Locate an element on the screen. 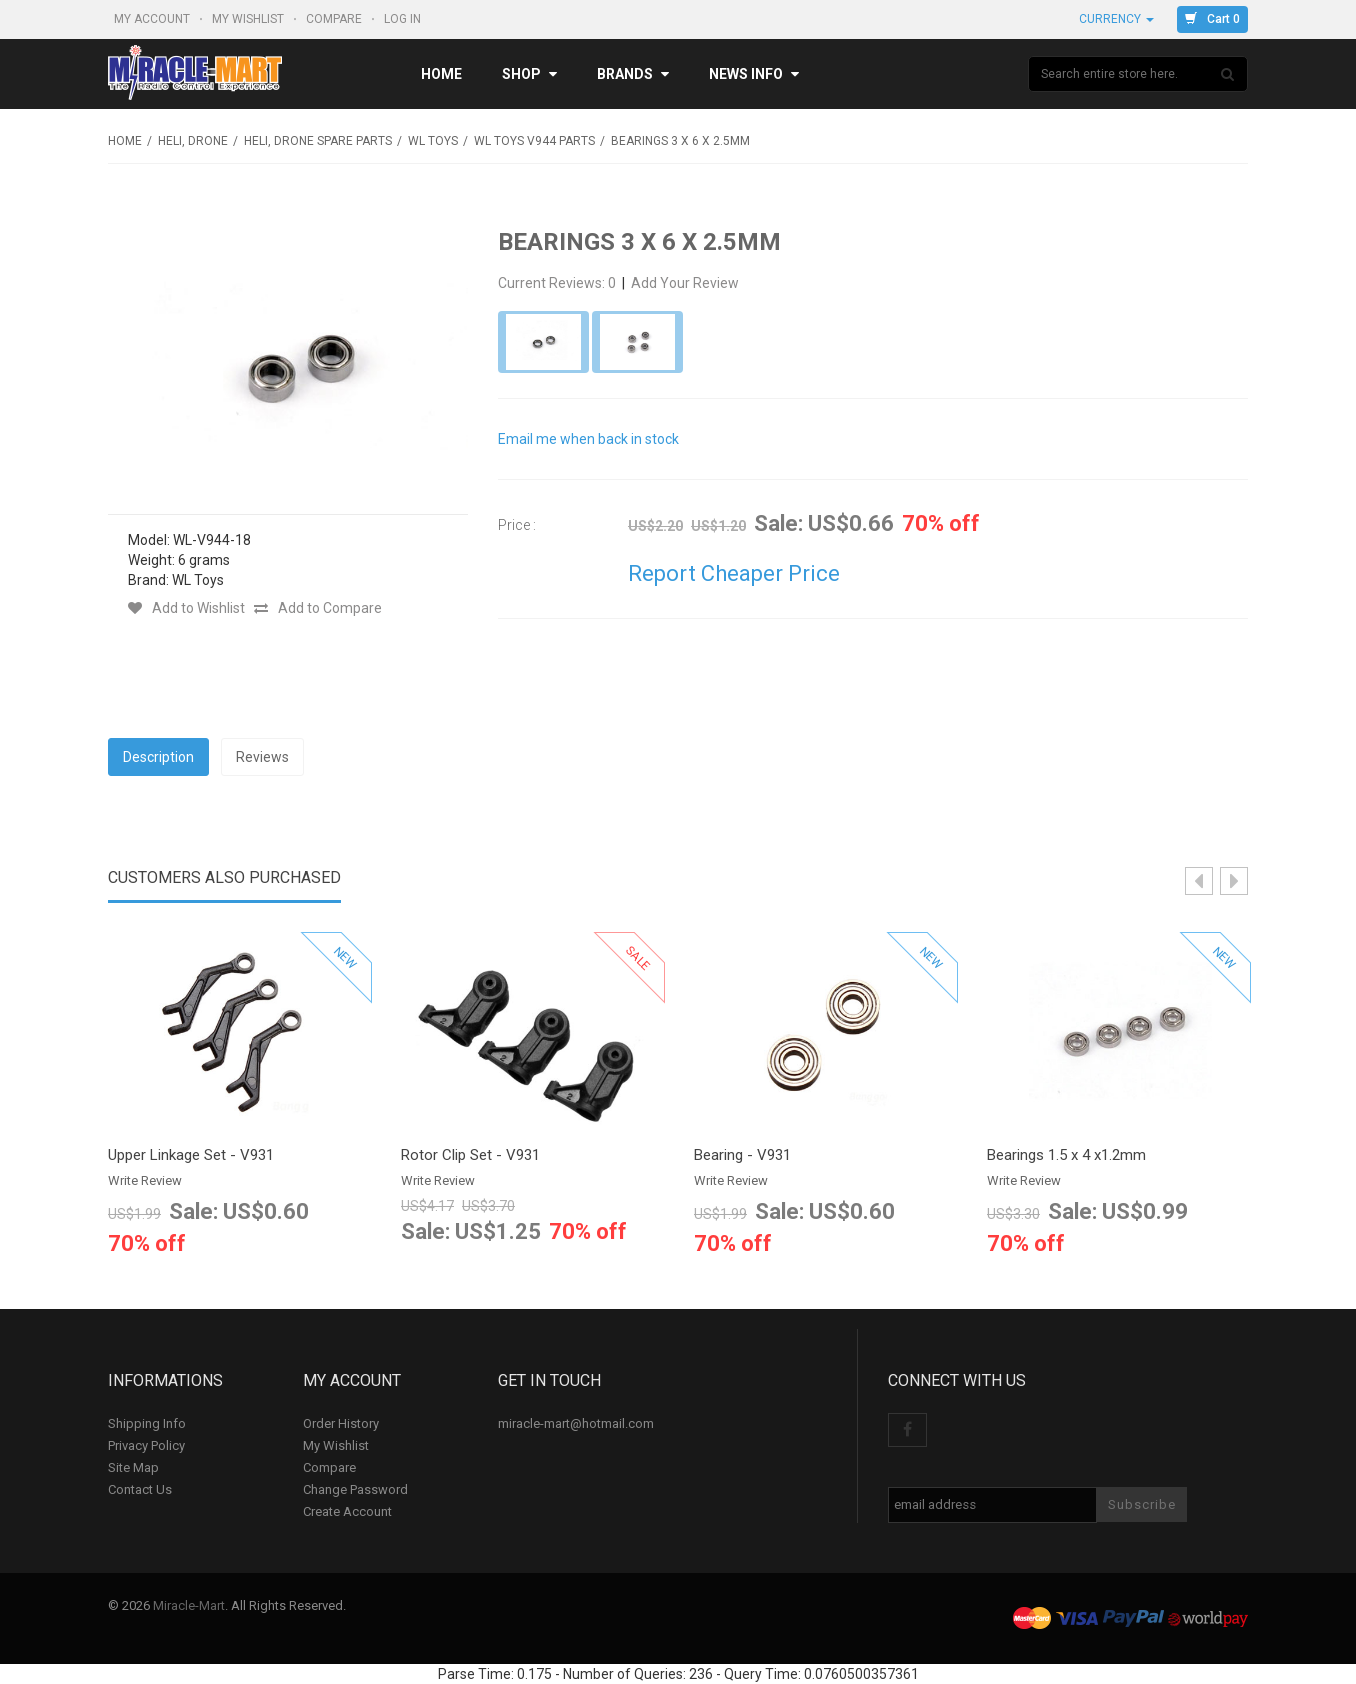 The image size is (1356, 1684). Bearing - V931 is located at coordinates (742, 1155).